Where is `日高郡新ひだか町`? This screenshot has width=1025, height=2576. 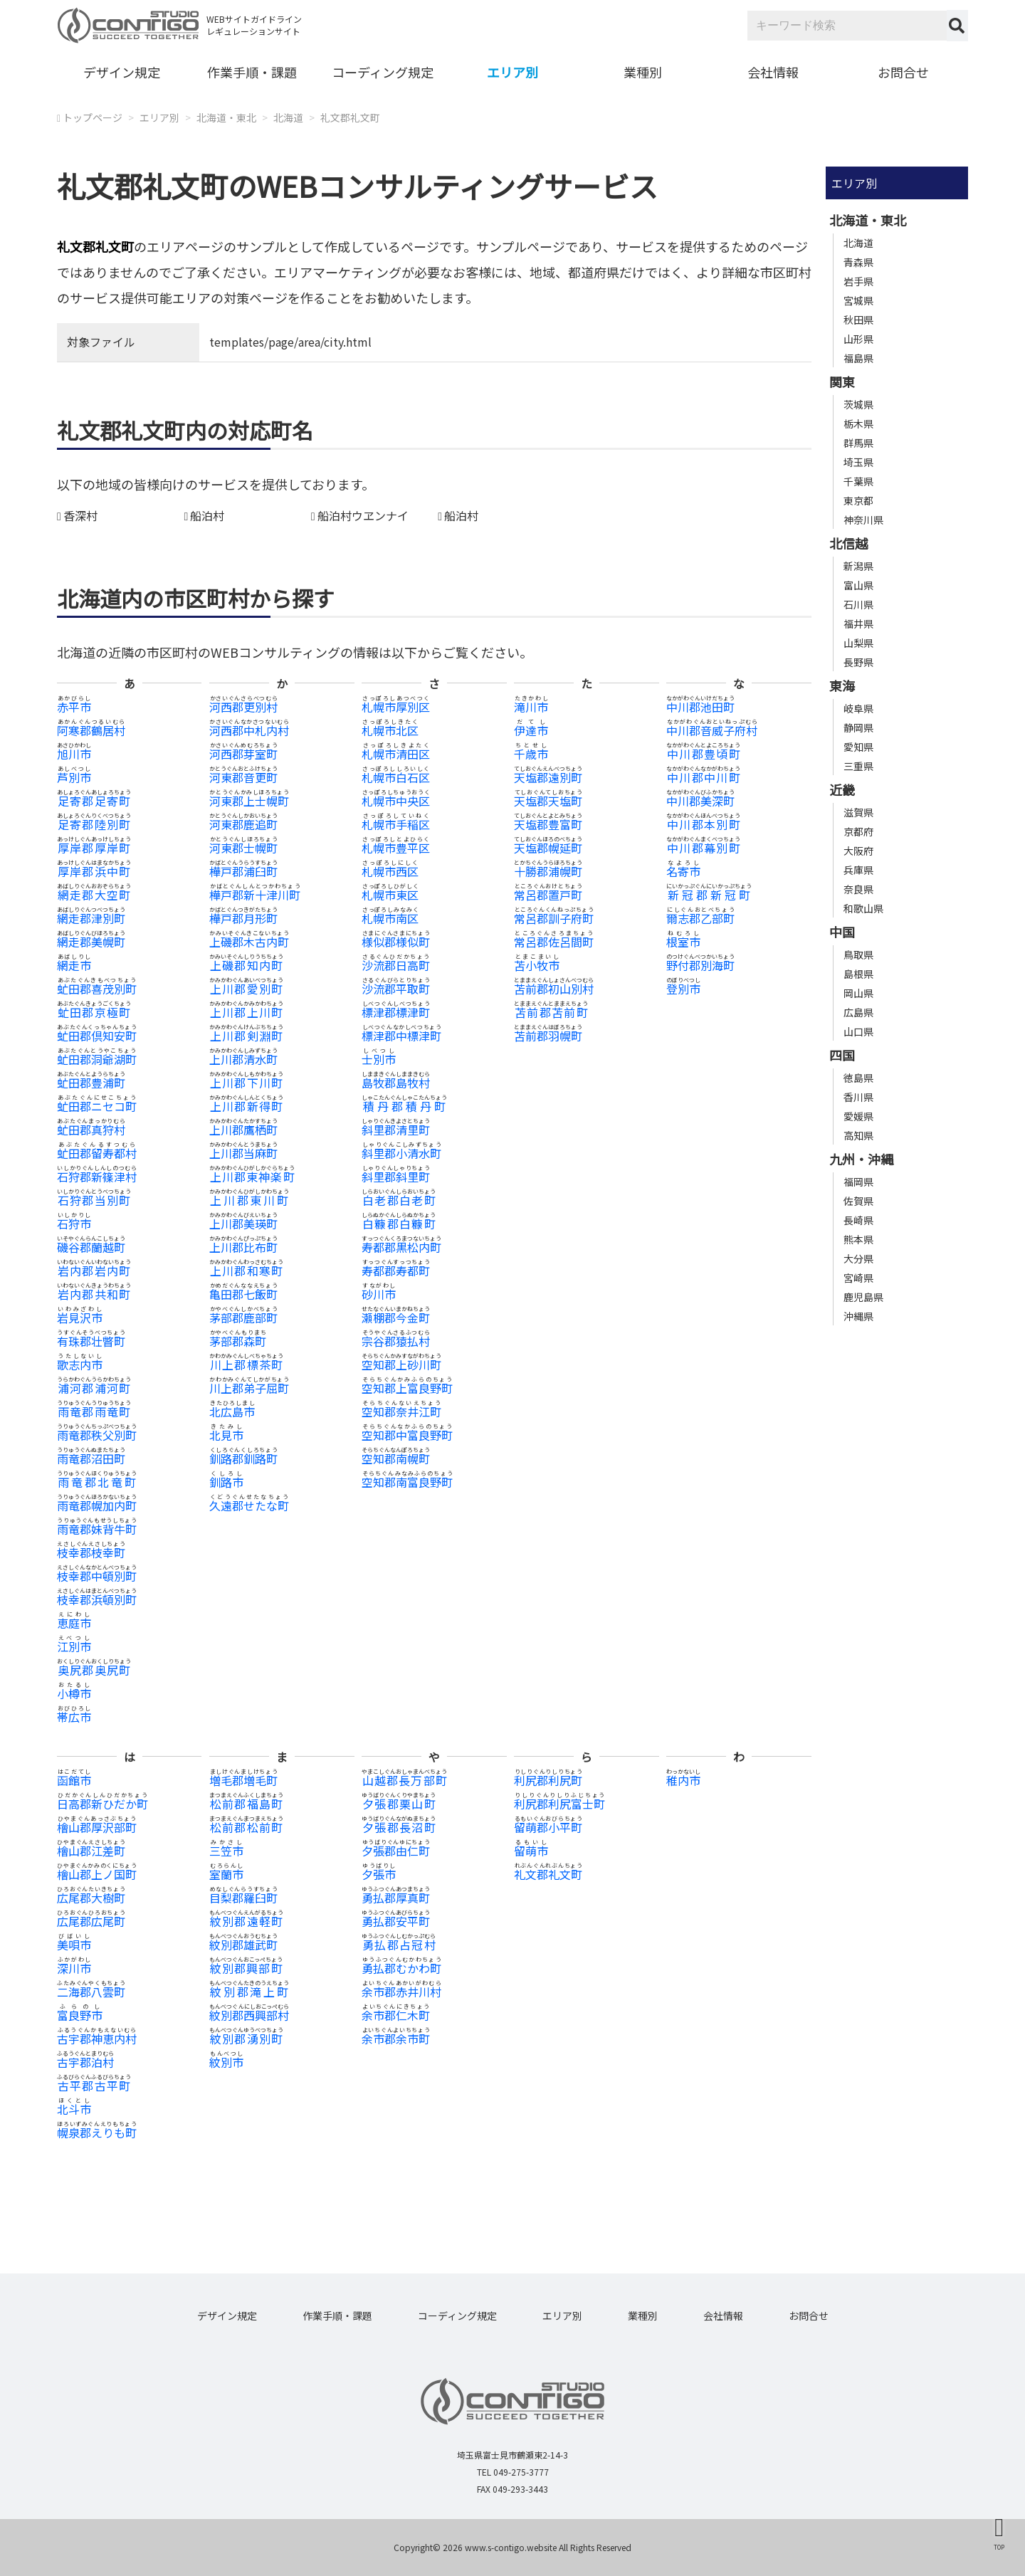 日高郡新ひだか町 is located at coordinates (102, 1803).